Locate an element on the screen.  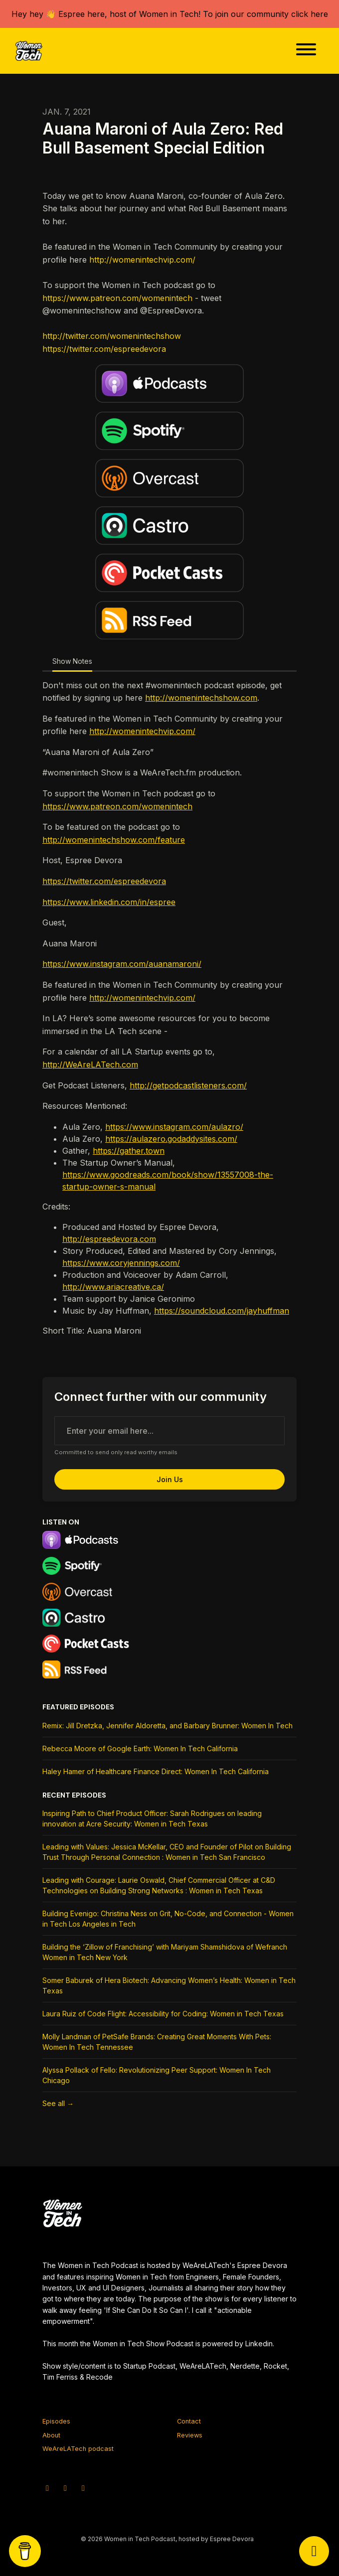
Rebecca Moore of Google Earth: Women In Tech California is located at coordinates (140, 1748).